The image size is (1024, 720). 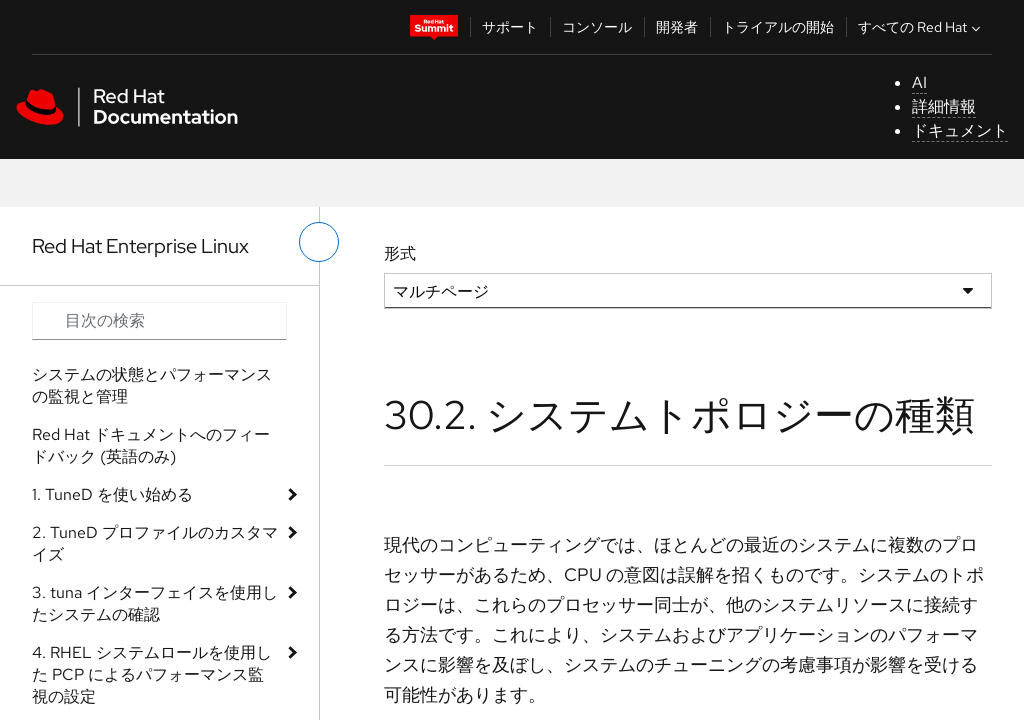 What do you see at coordinates (152, 385) in the screenshot?
I see `システムの状態とパフォーマンスの監視と管理` at bounding box center [152, 385].